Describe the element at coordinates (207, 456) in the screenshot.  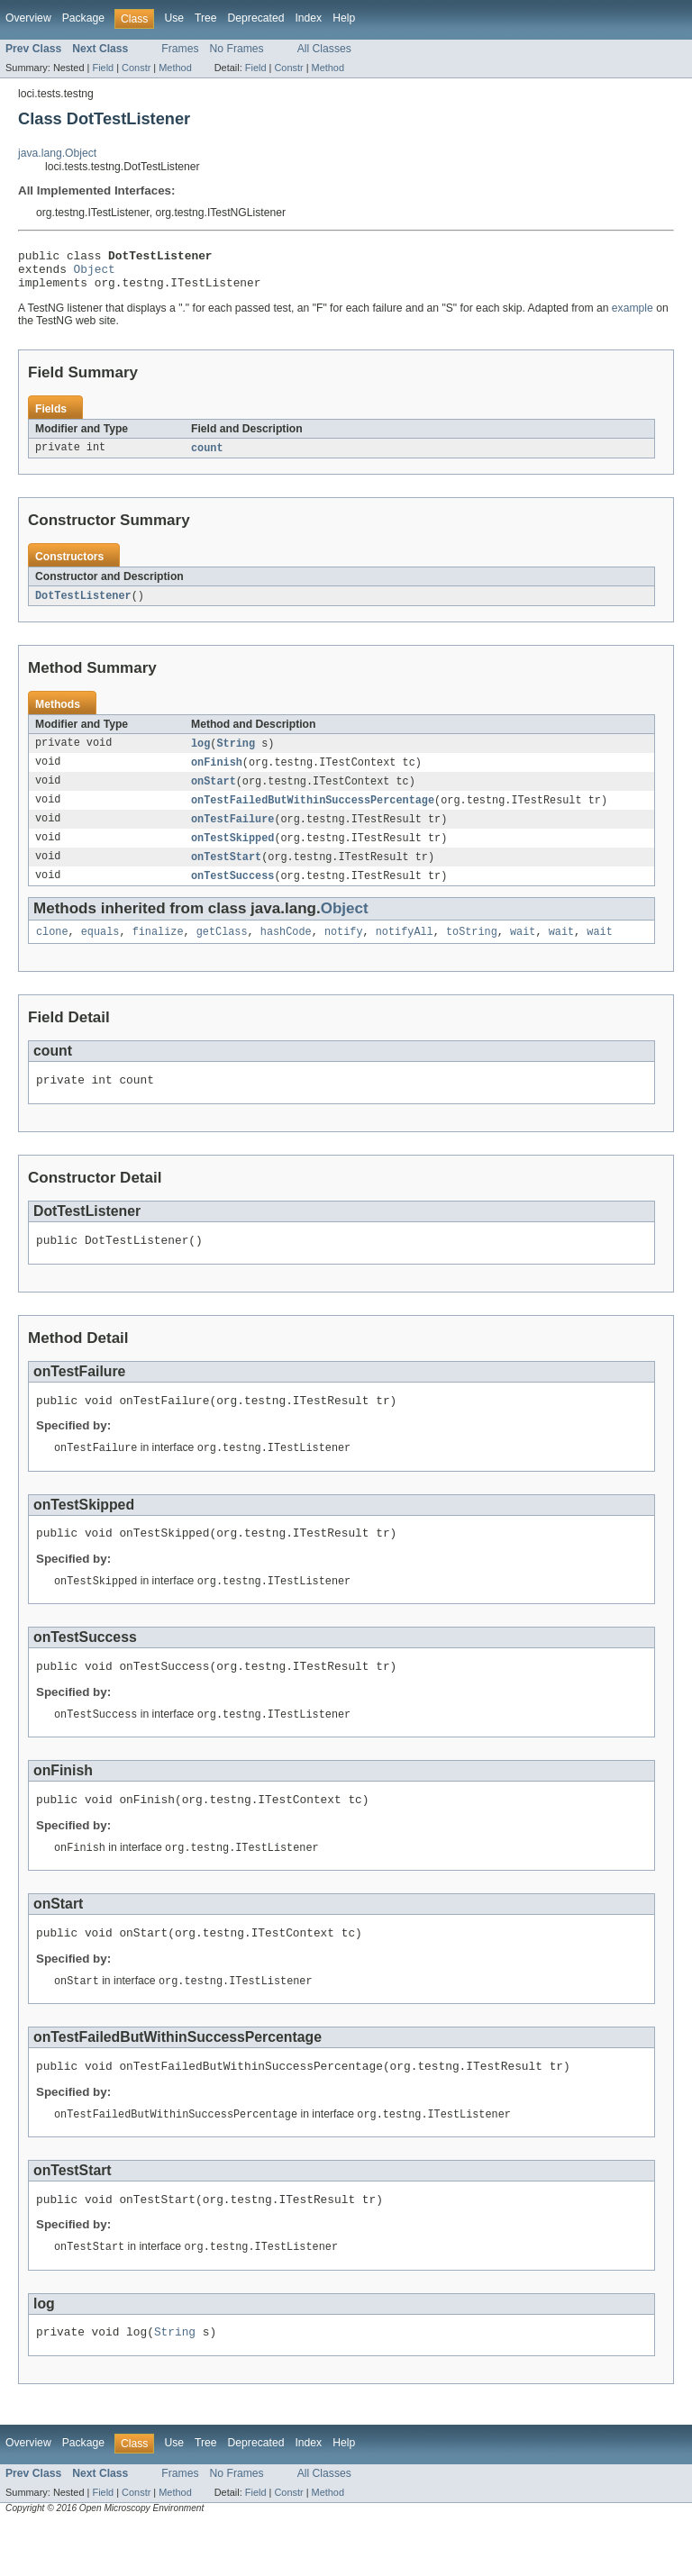
I see `count` at that location.